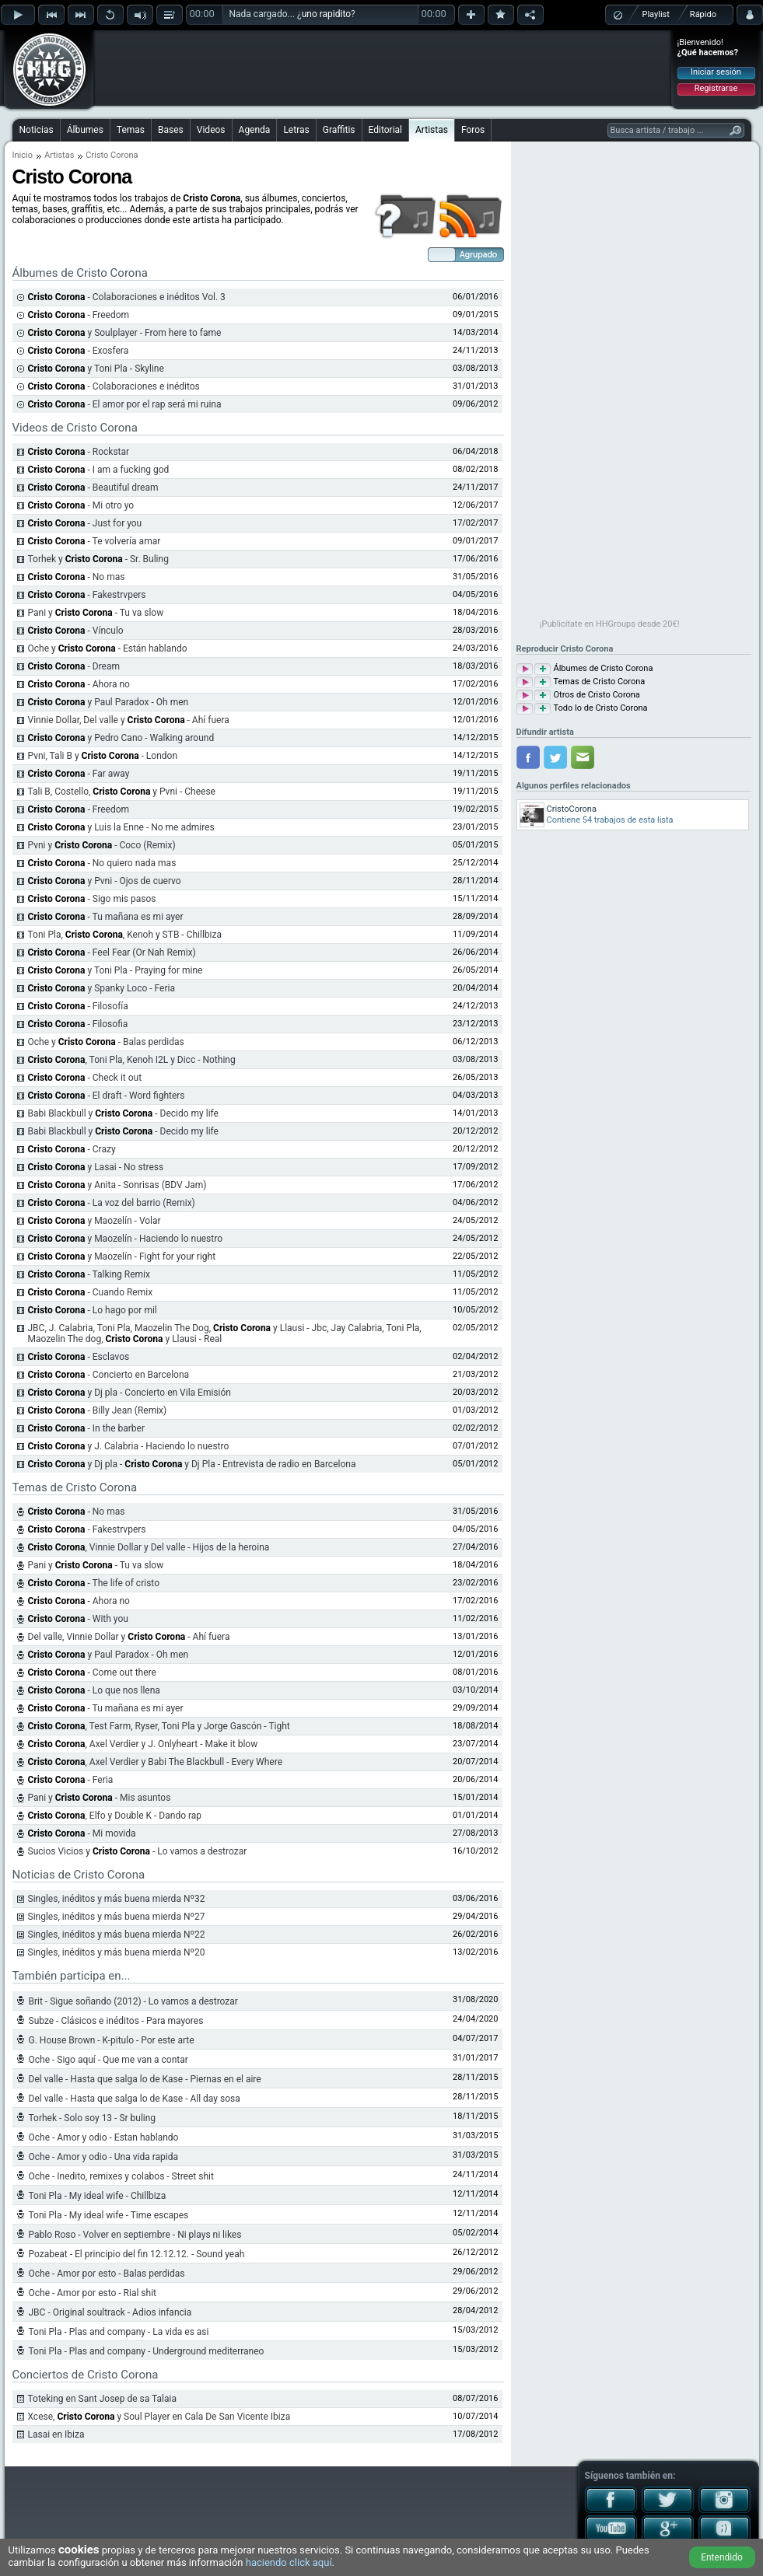 The image size is (763, 2576). Describe the element at coordinates (78, 1006) in the screenshot. I see `- Filosofía` at that location.